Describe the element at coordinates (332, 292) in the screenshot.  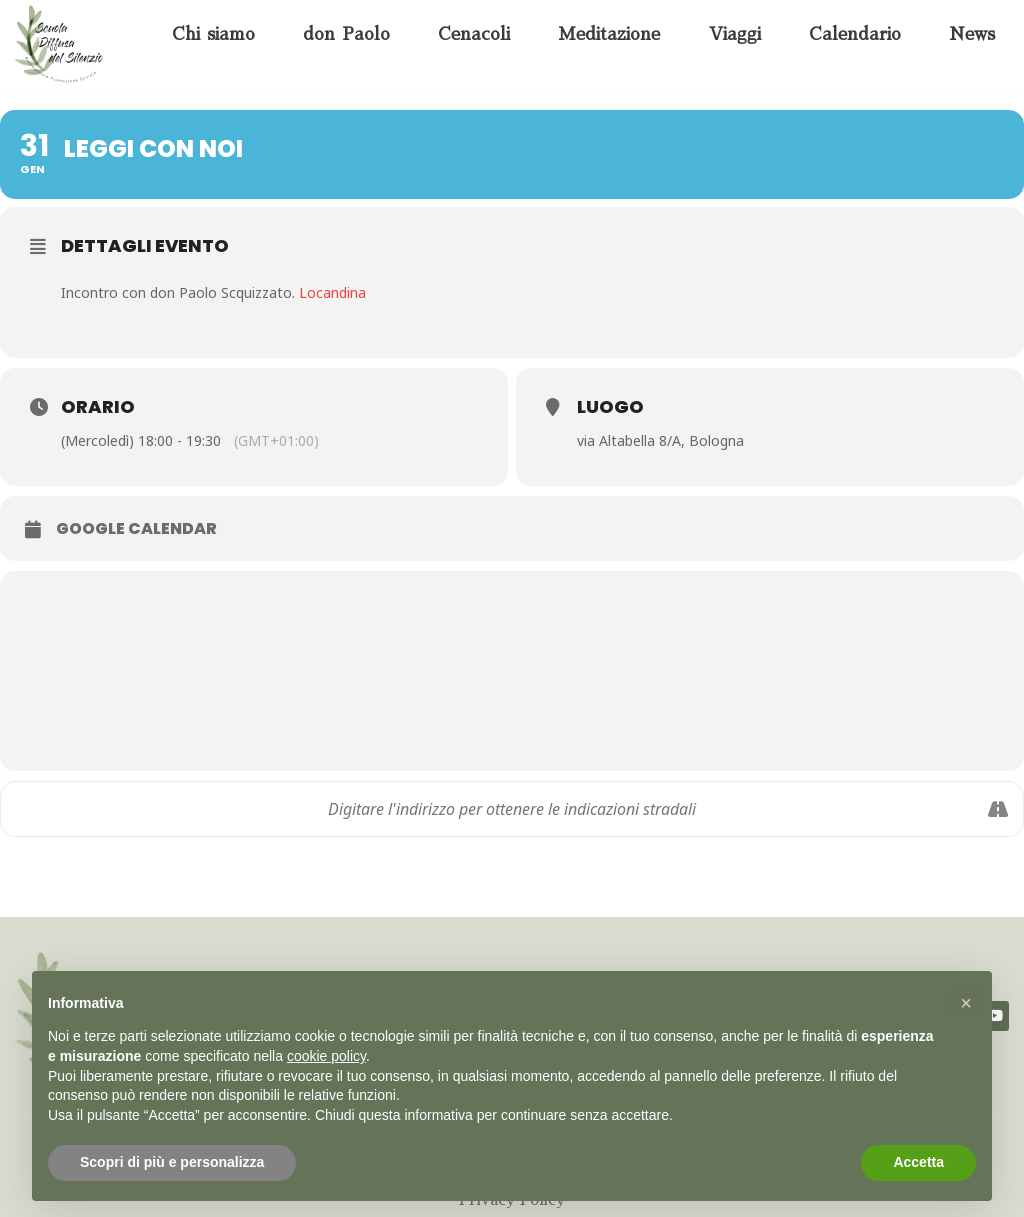
I see `Locandina` at that location.